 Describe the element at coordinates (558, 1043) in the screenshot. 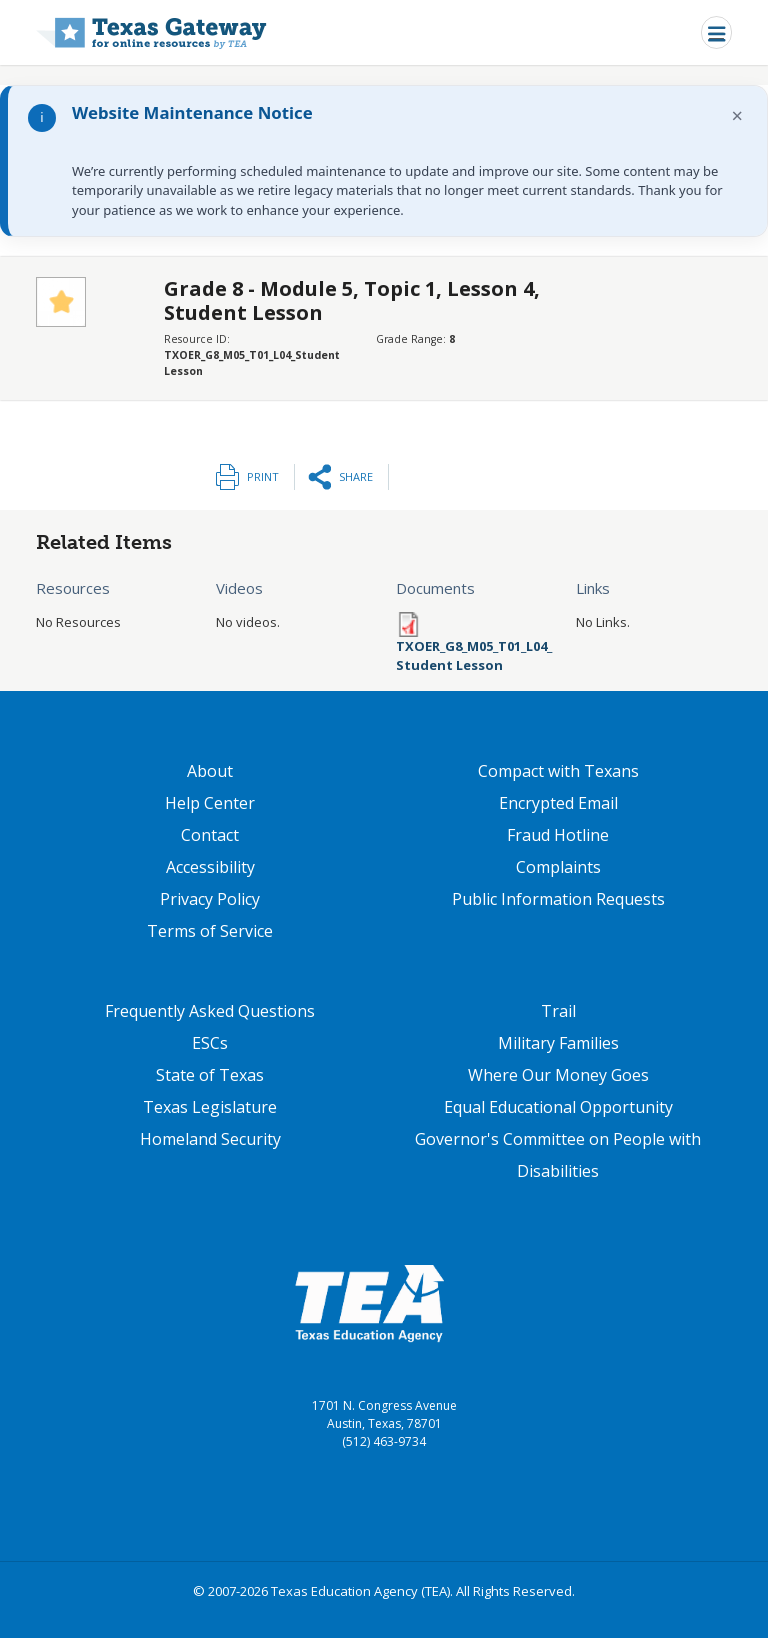

I see `Military Families` at that location.